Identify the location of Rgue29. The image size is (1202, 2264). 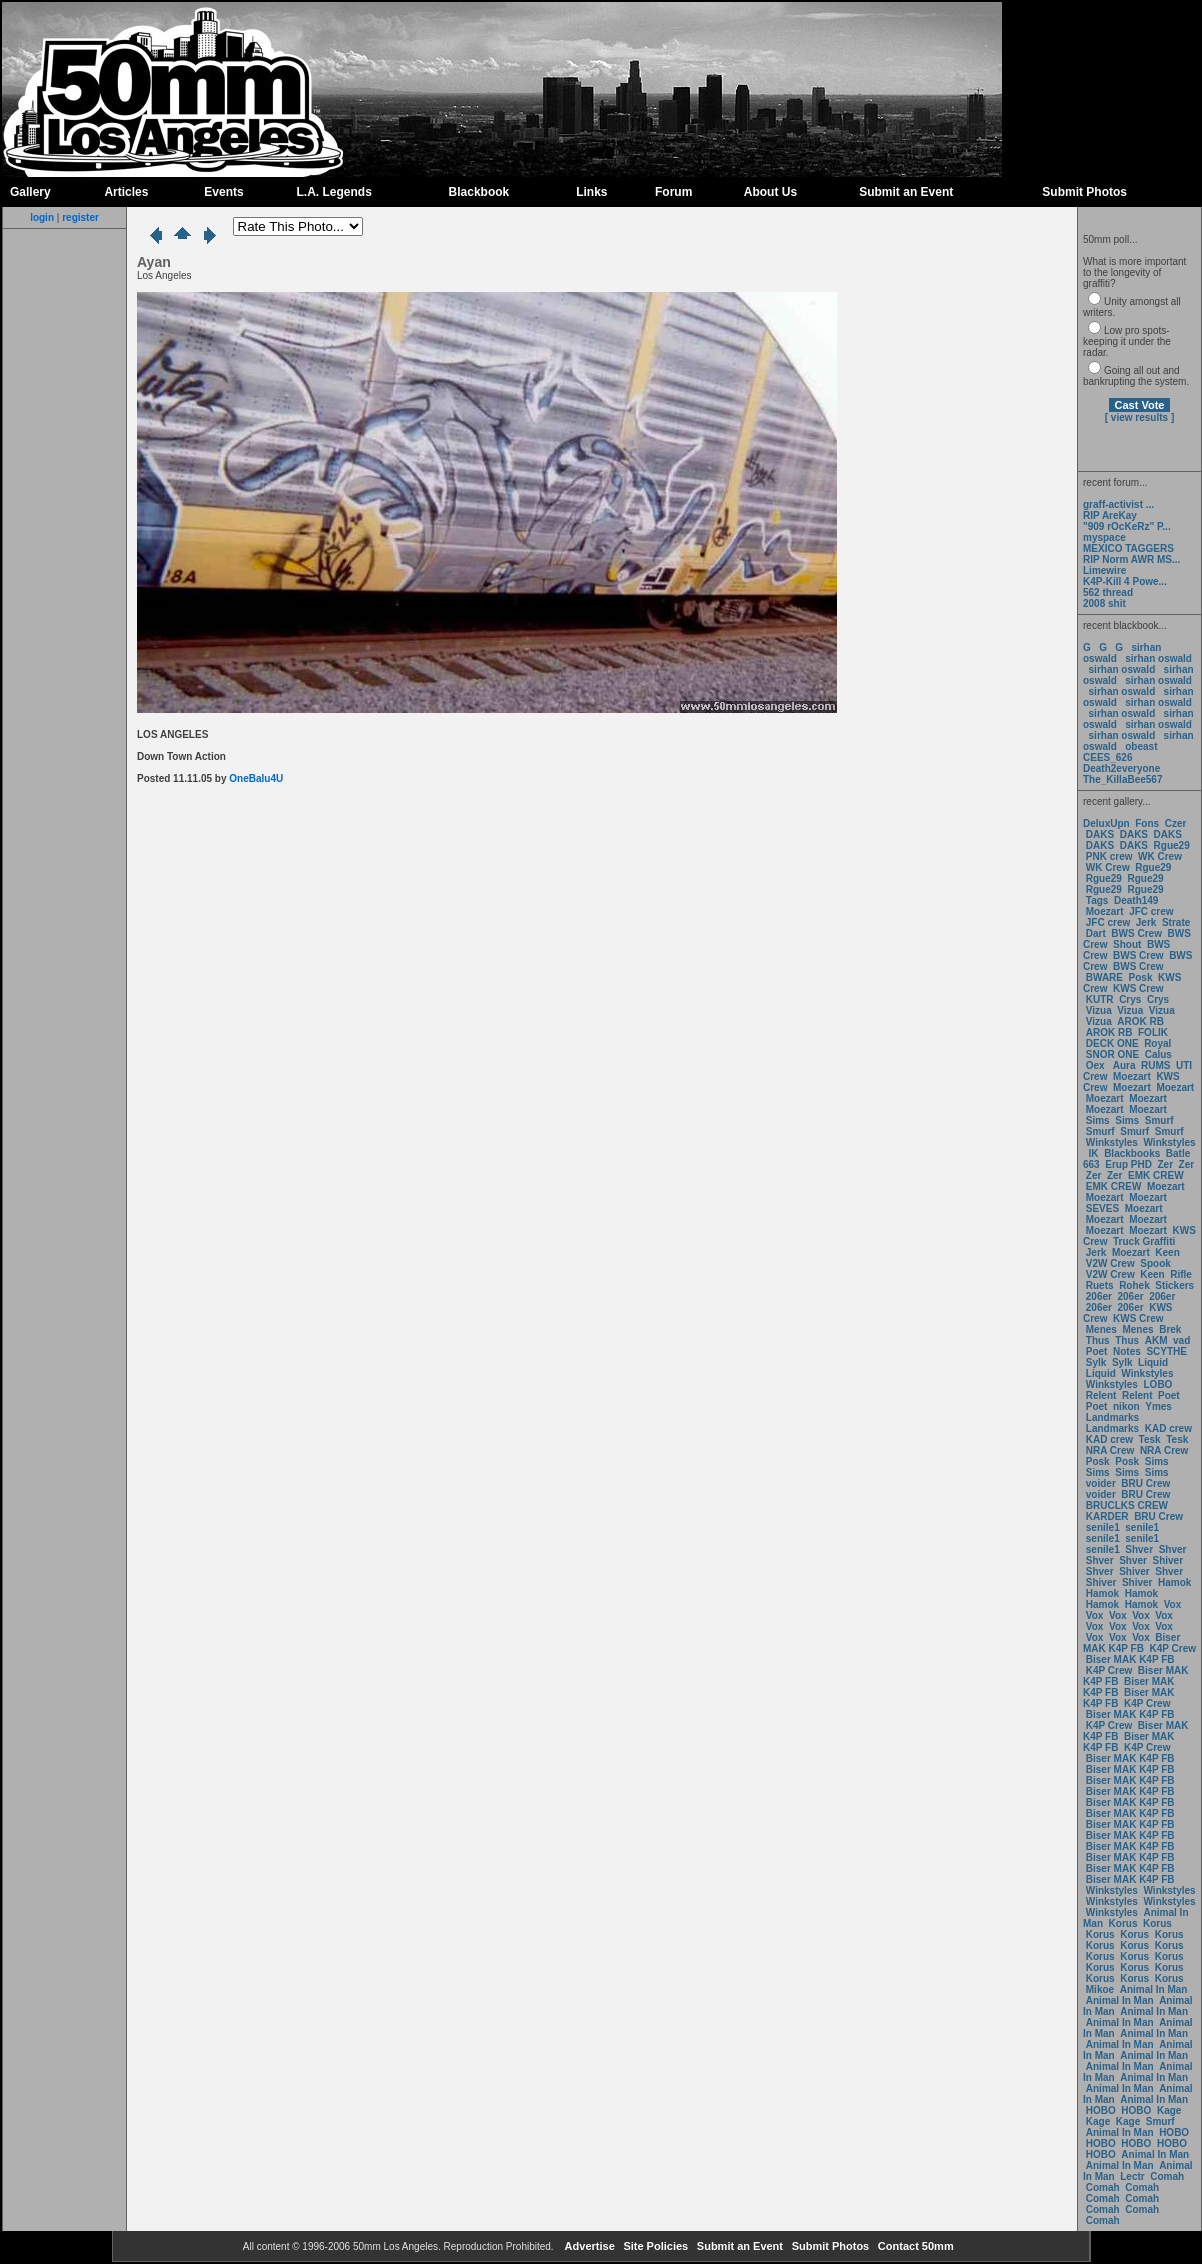
(1172, 845).